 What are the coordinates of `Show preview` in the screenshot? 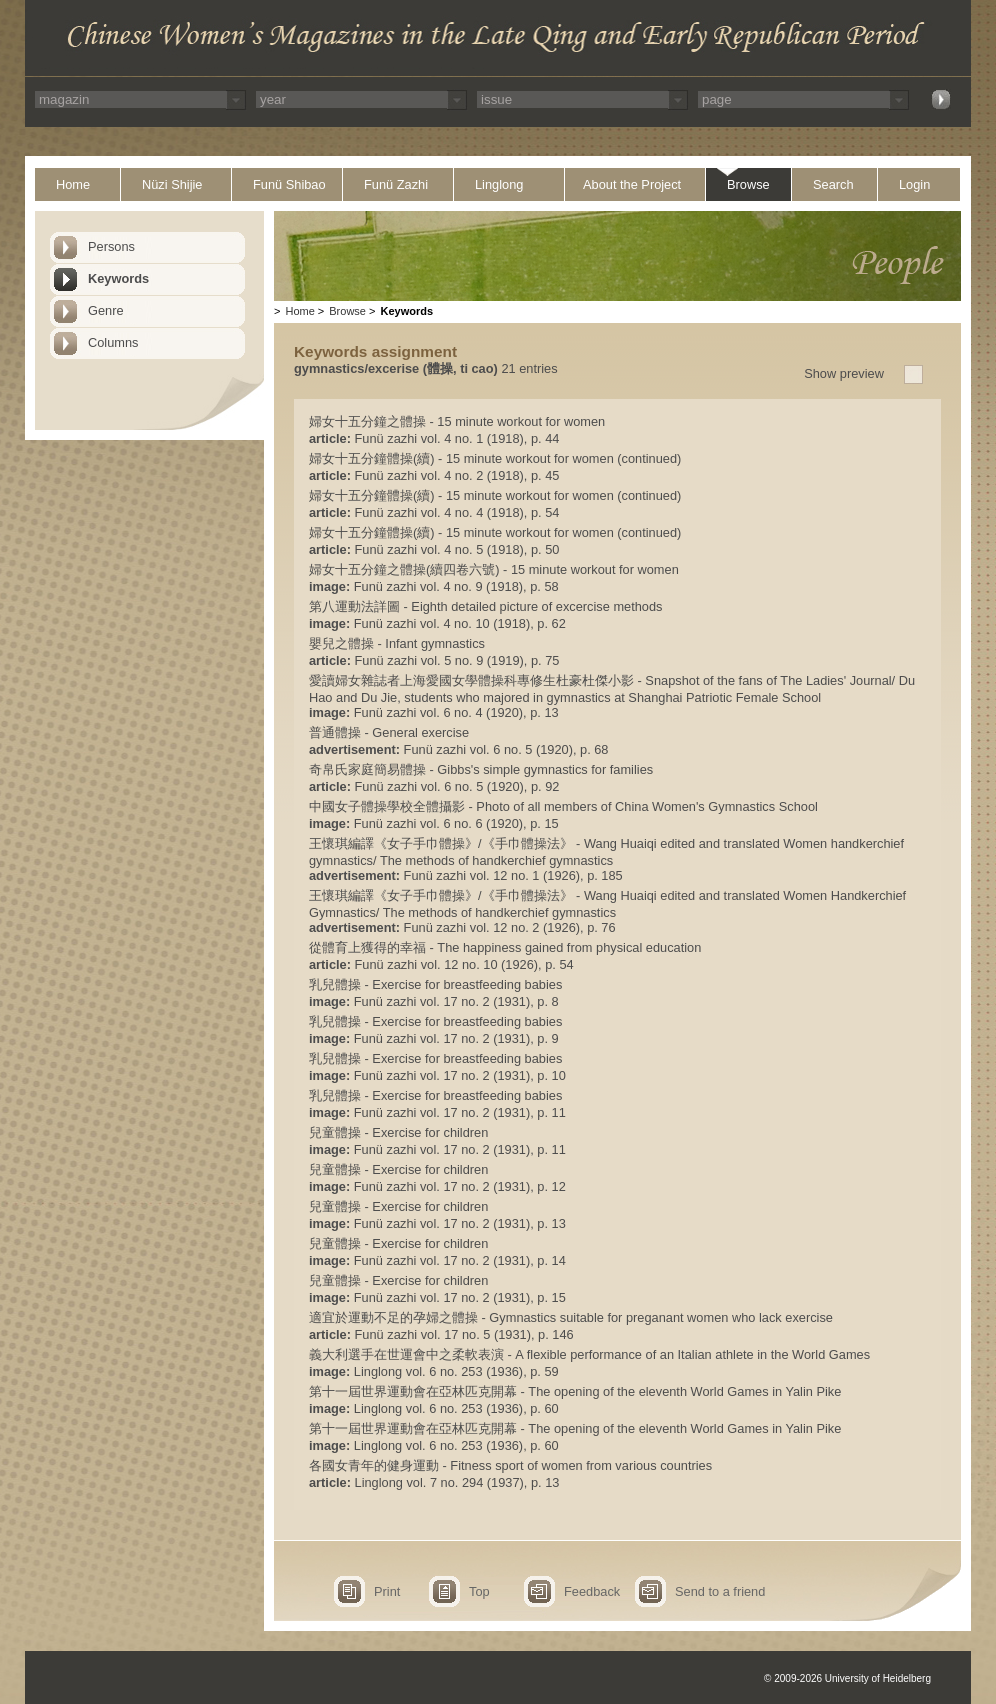 It's located at (844, 373).